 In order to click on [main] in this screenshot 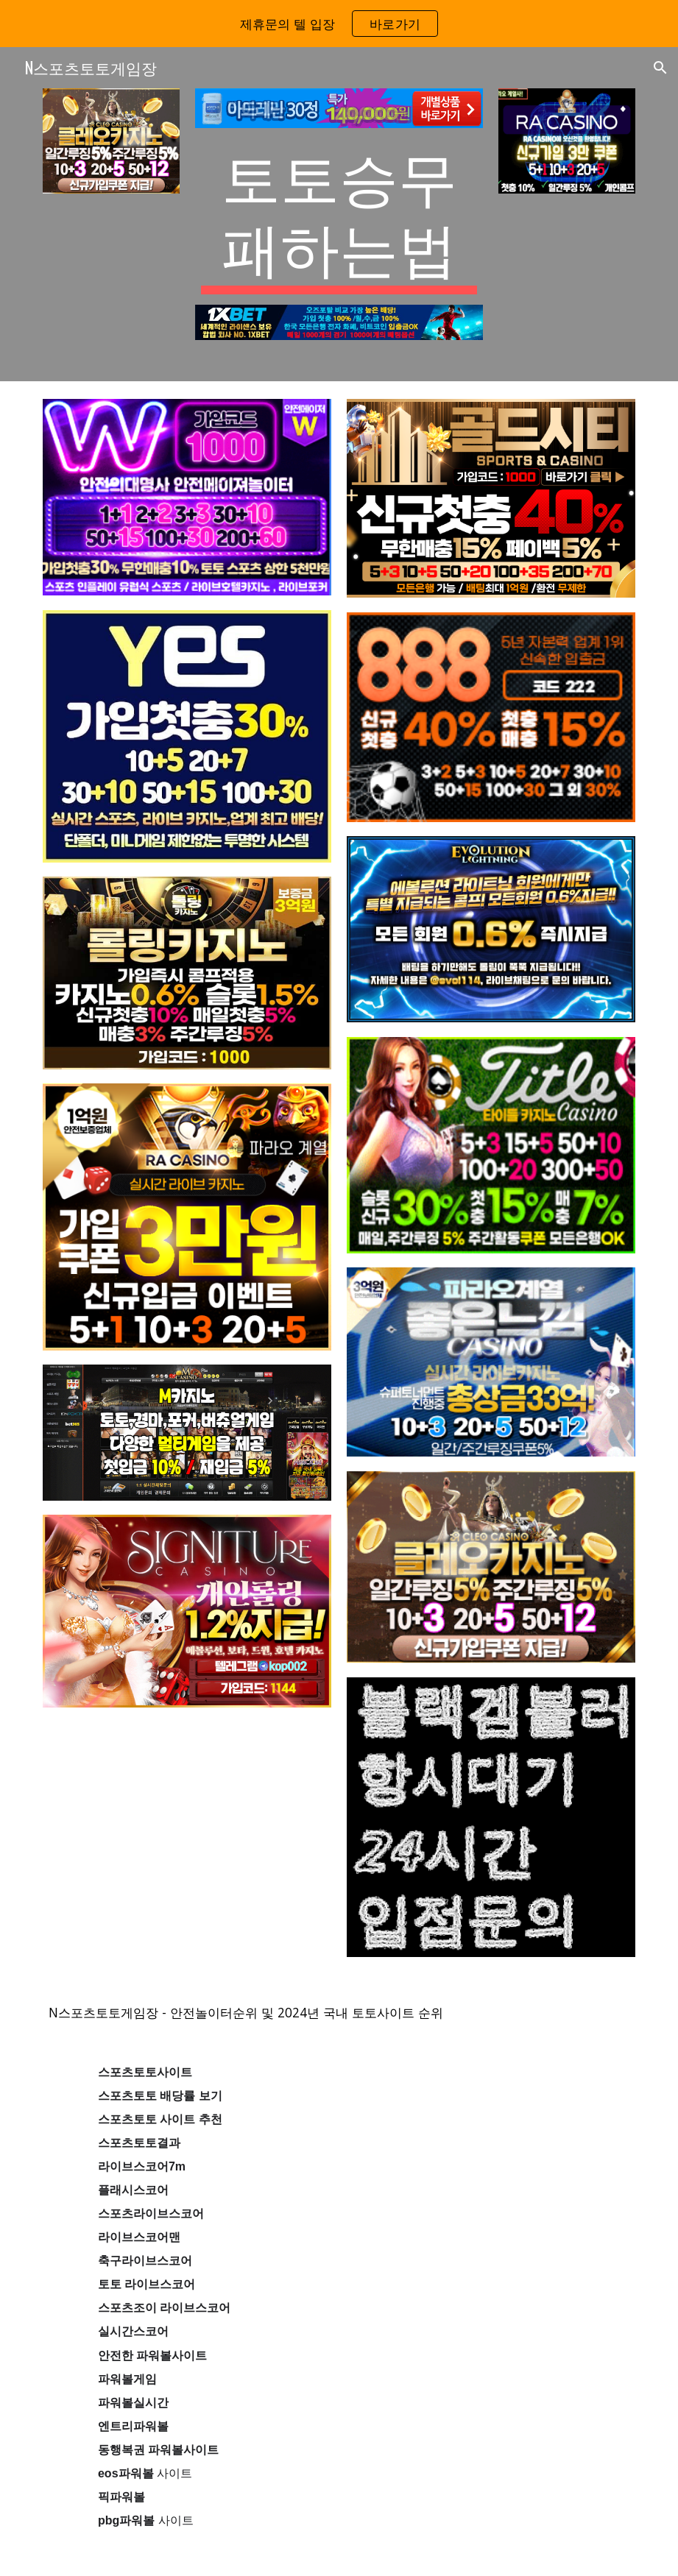, I will do `click(339, 216)`.